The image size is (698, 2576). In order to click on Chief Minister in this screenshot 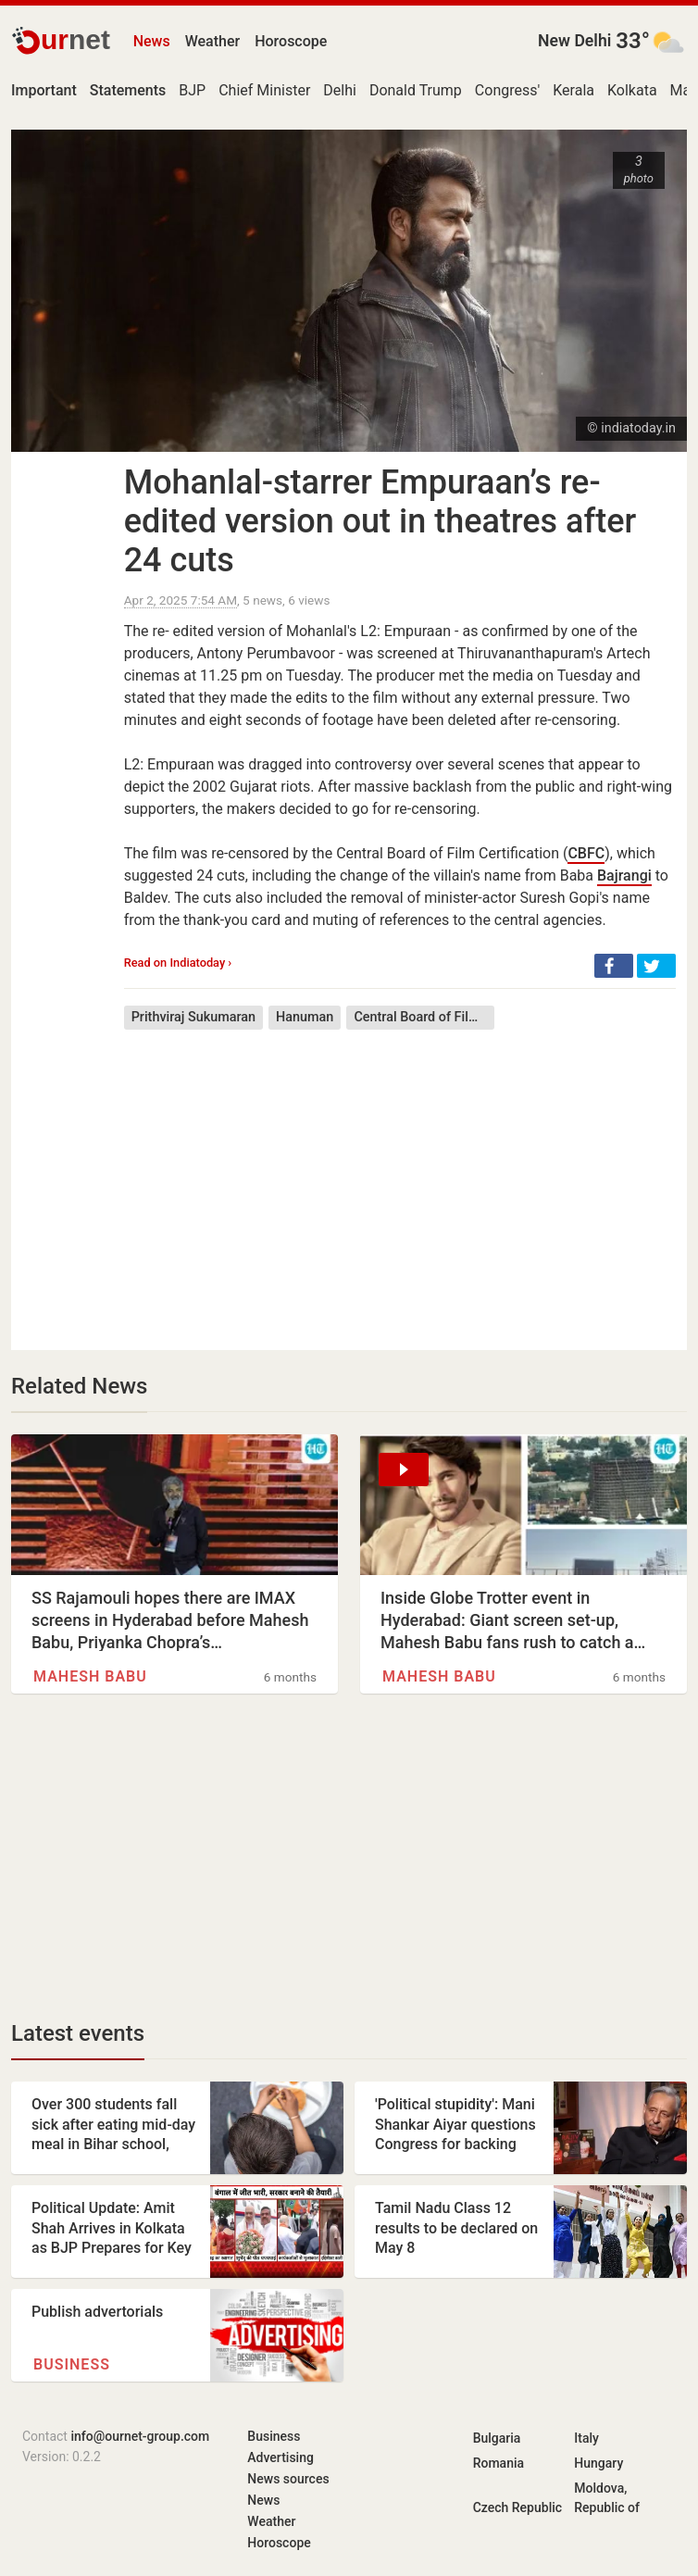, I will do `click(264, 90)`.